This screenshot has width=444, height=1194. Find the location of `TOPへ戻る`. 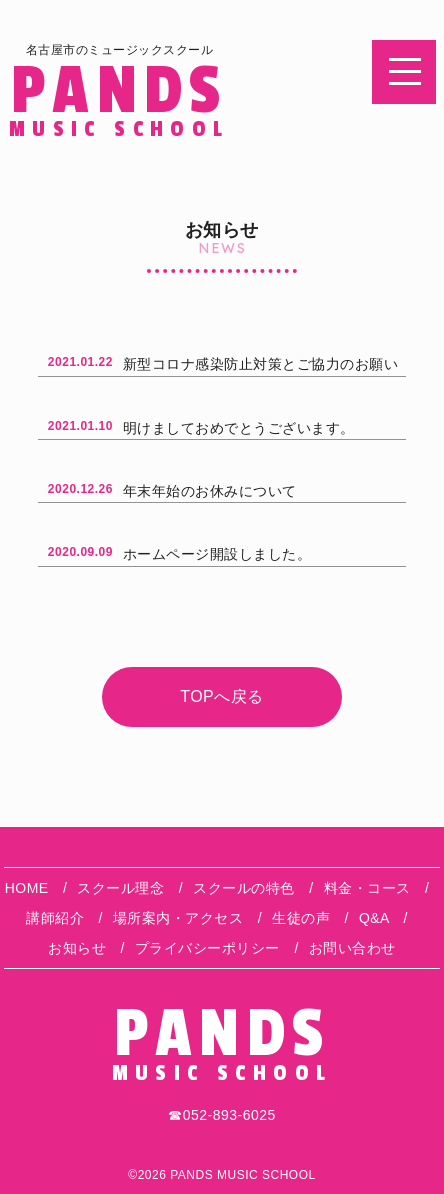

TOPへ戻る is located at coordinates (222, 696).